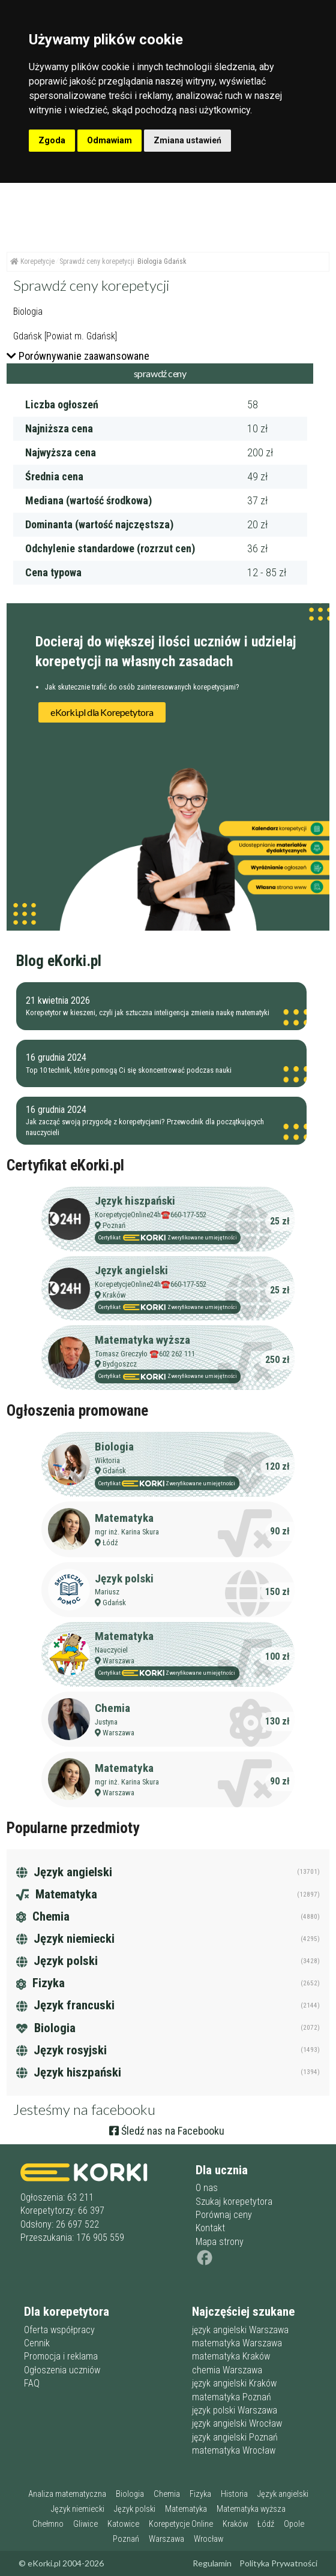 This screenshot has height=2576, width=336. I want to click on Matematyka, so click(124, 1518).